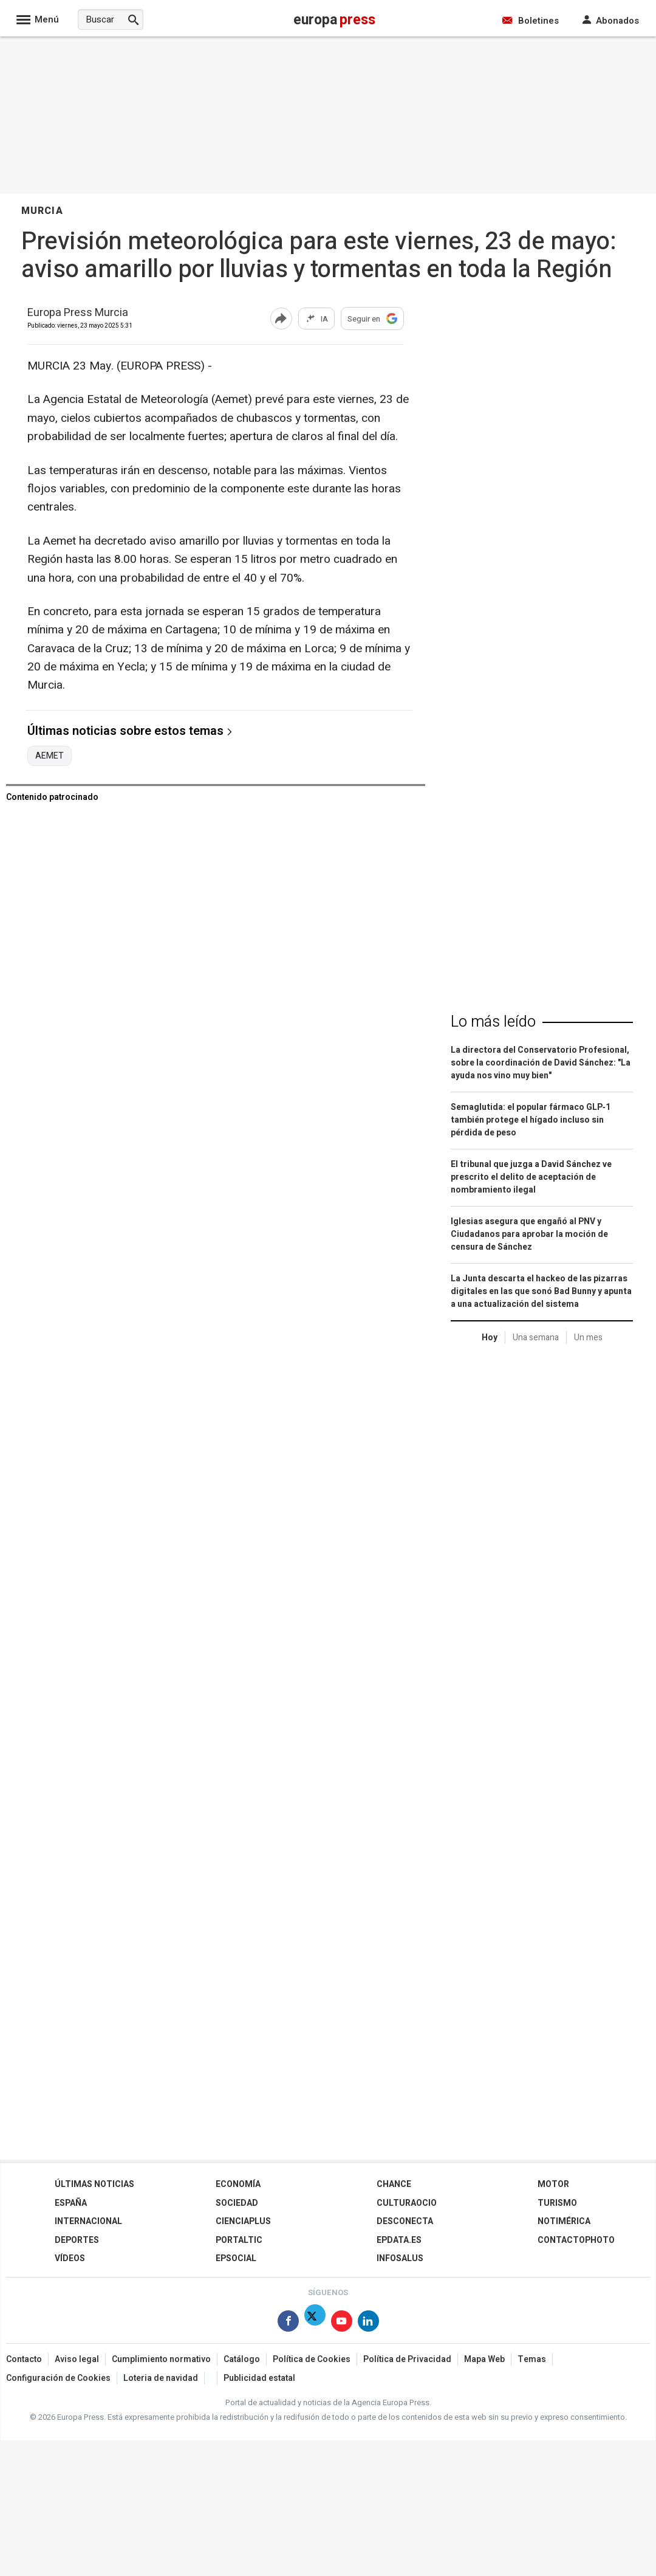 The width and height of the screenshot is (656, 2576). I want to click on Portaltic, so click(239, 2240).